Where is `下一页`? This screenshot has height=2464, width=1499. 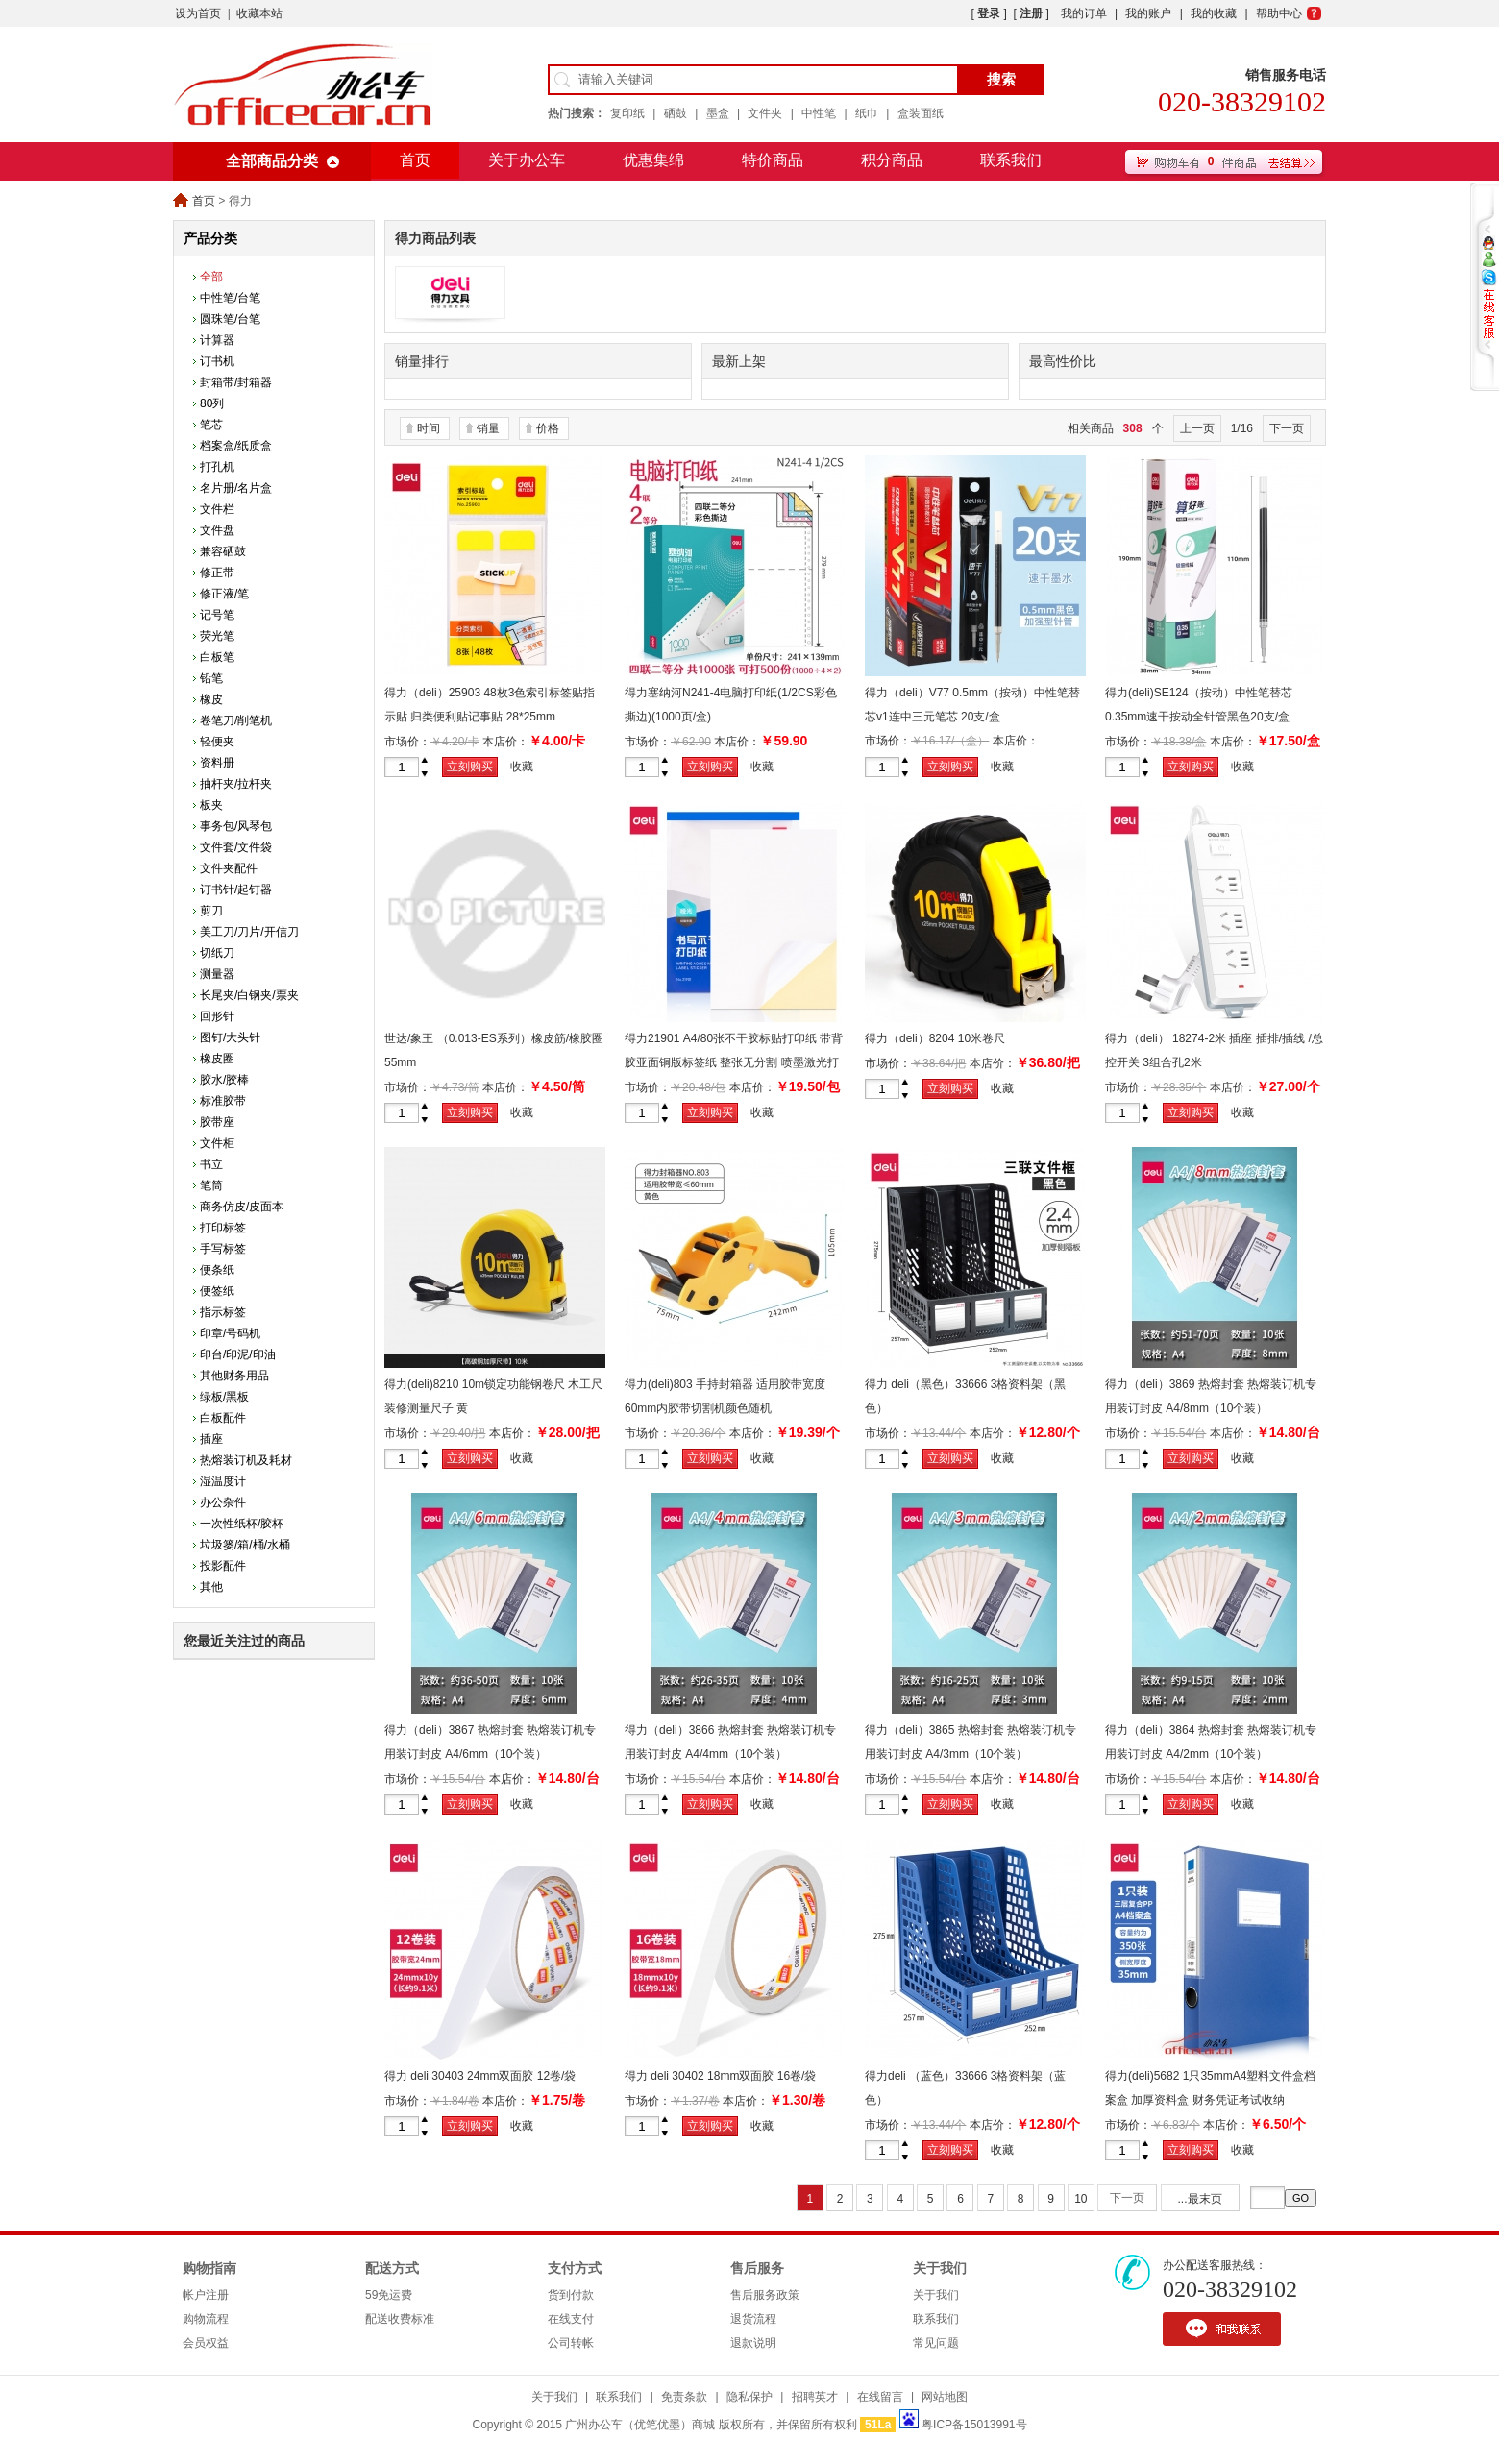
下一页 is located at coordinates (1286, 428).